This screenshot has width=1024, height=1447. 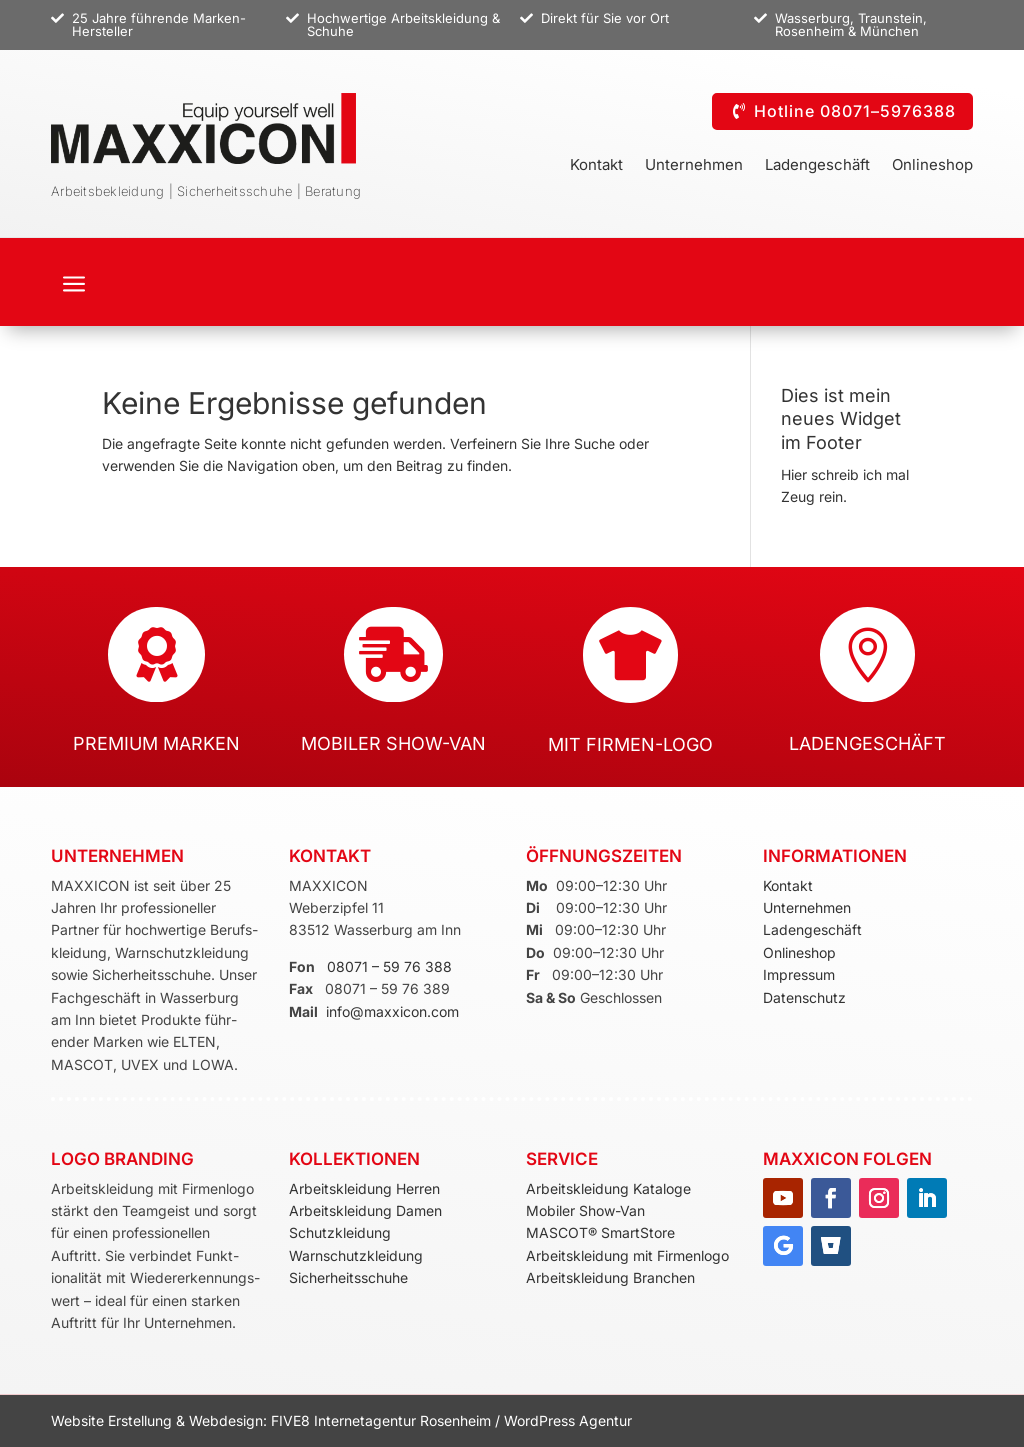 What do you see at coordinates (817, 166) in the screenshot?
I see `Ladengeschäft` at bounding box center [817, 166].